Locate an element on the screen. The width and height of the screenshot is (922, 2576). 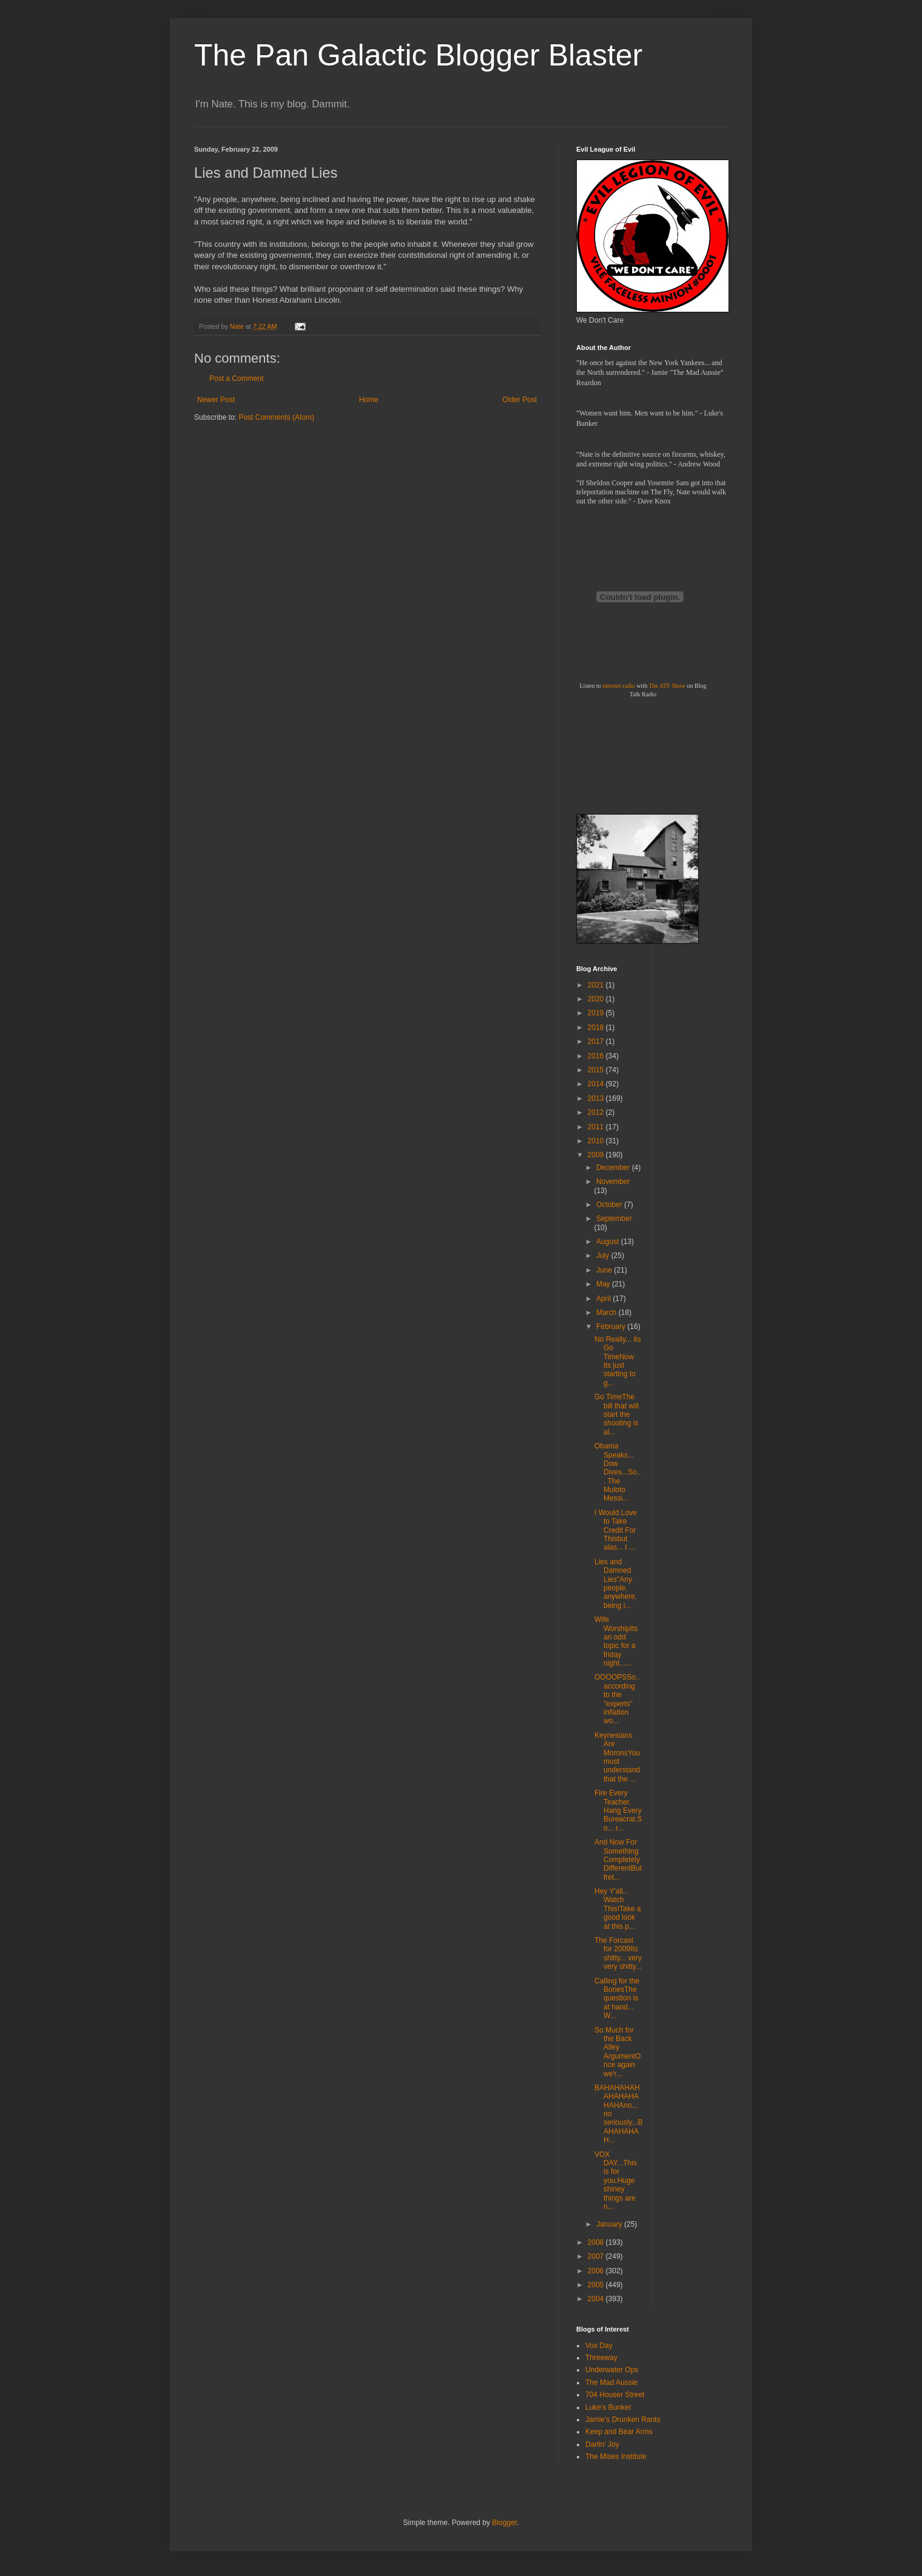
OOOOPSSo.. according to the "experts" inflation wo... is located at coordinates (617, 1699).